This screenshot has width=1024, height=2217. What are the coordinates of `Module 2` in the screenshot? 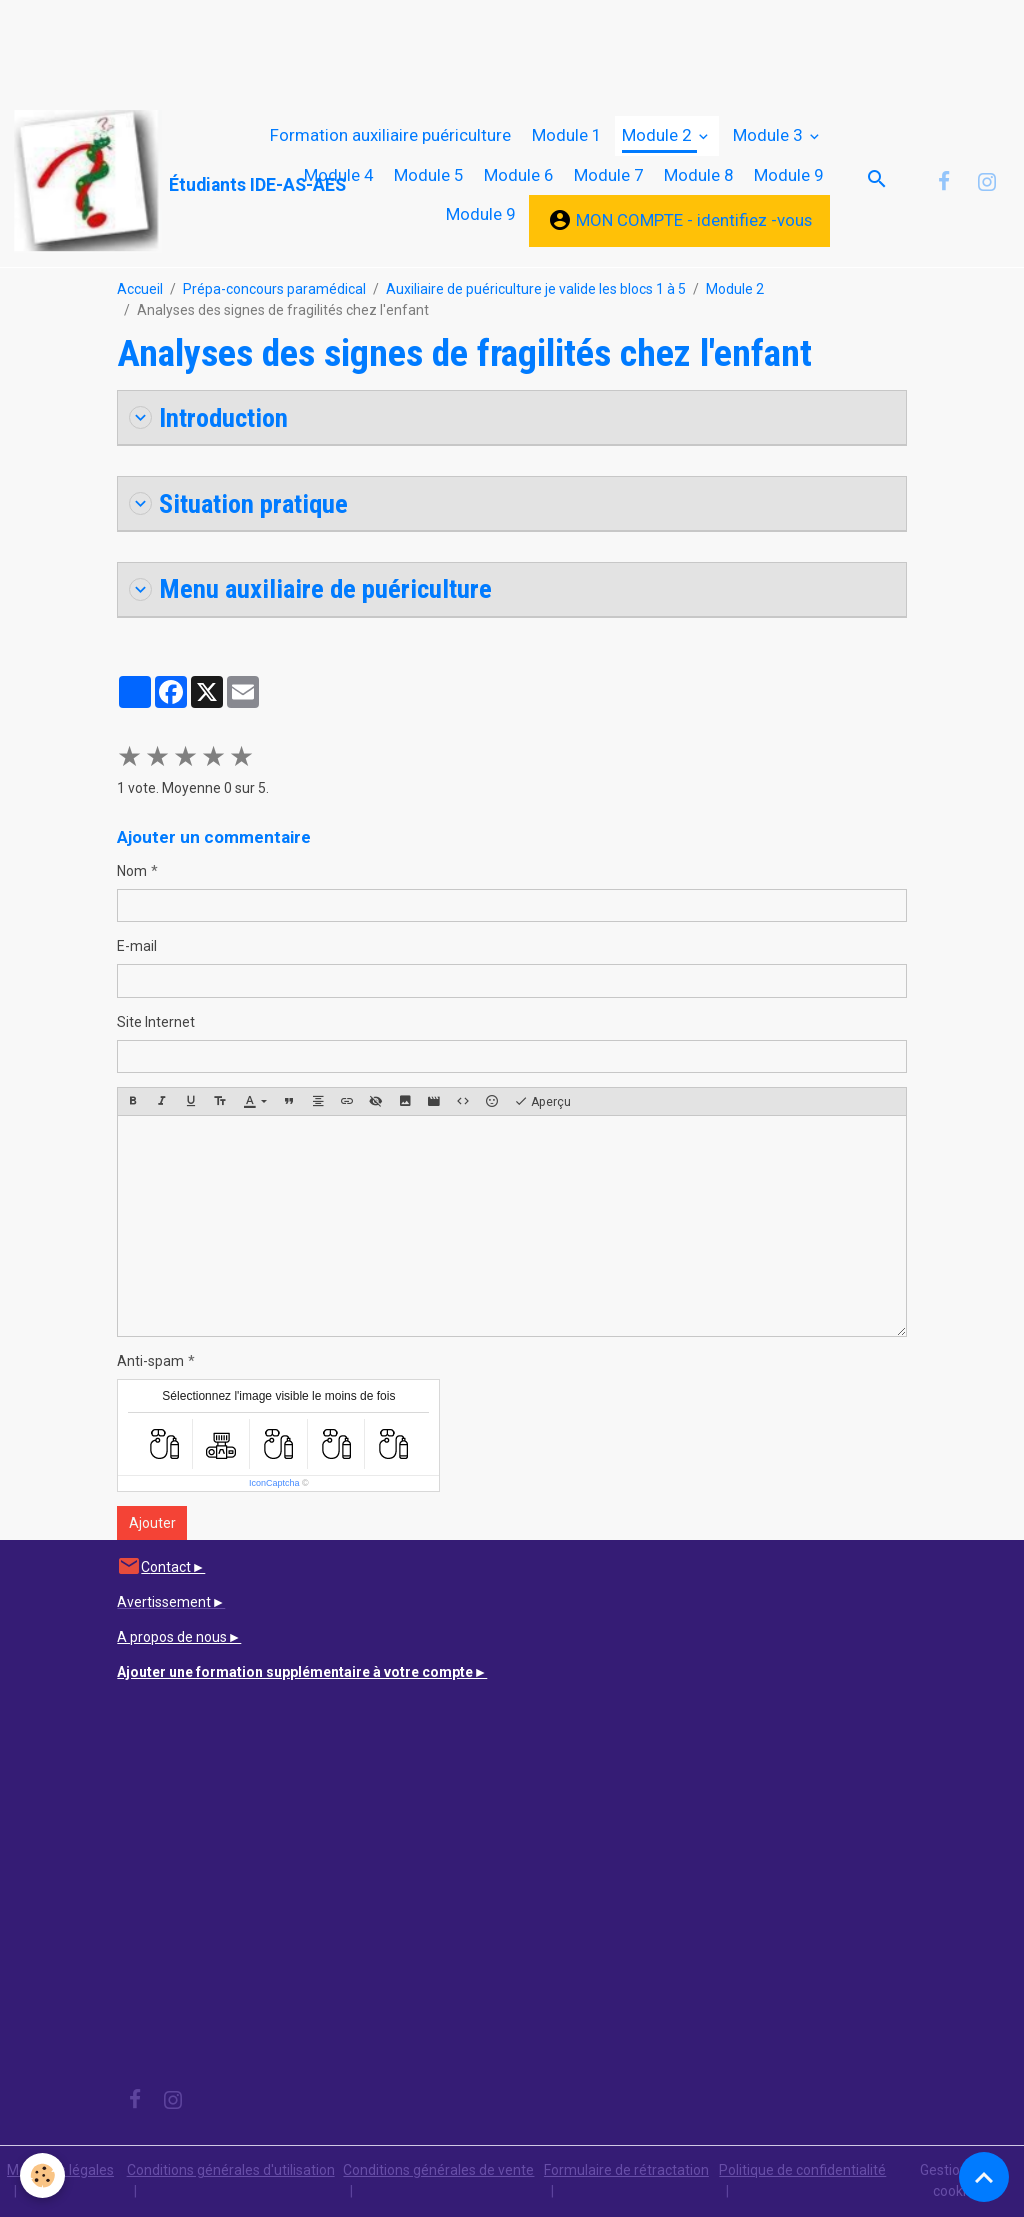 It's located at (658, 135).